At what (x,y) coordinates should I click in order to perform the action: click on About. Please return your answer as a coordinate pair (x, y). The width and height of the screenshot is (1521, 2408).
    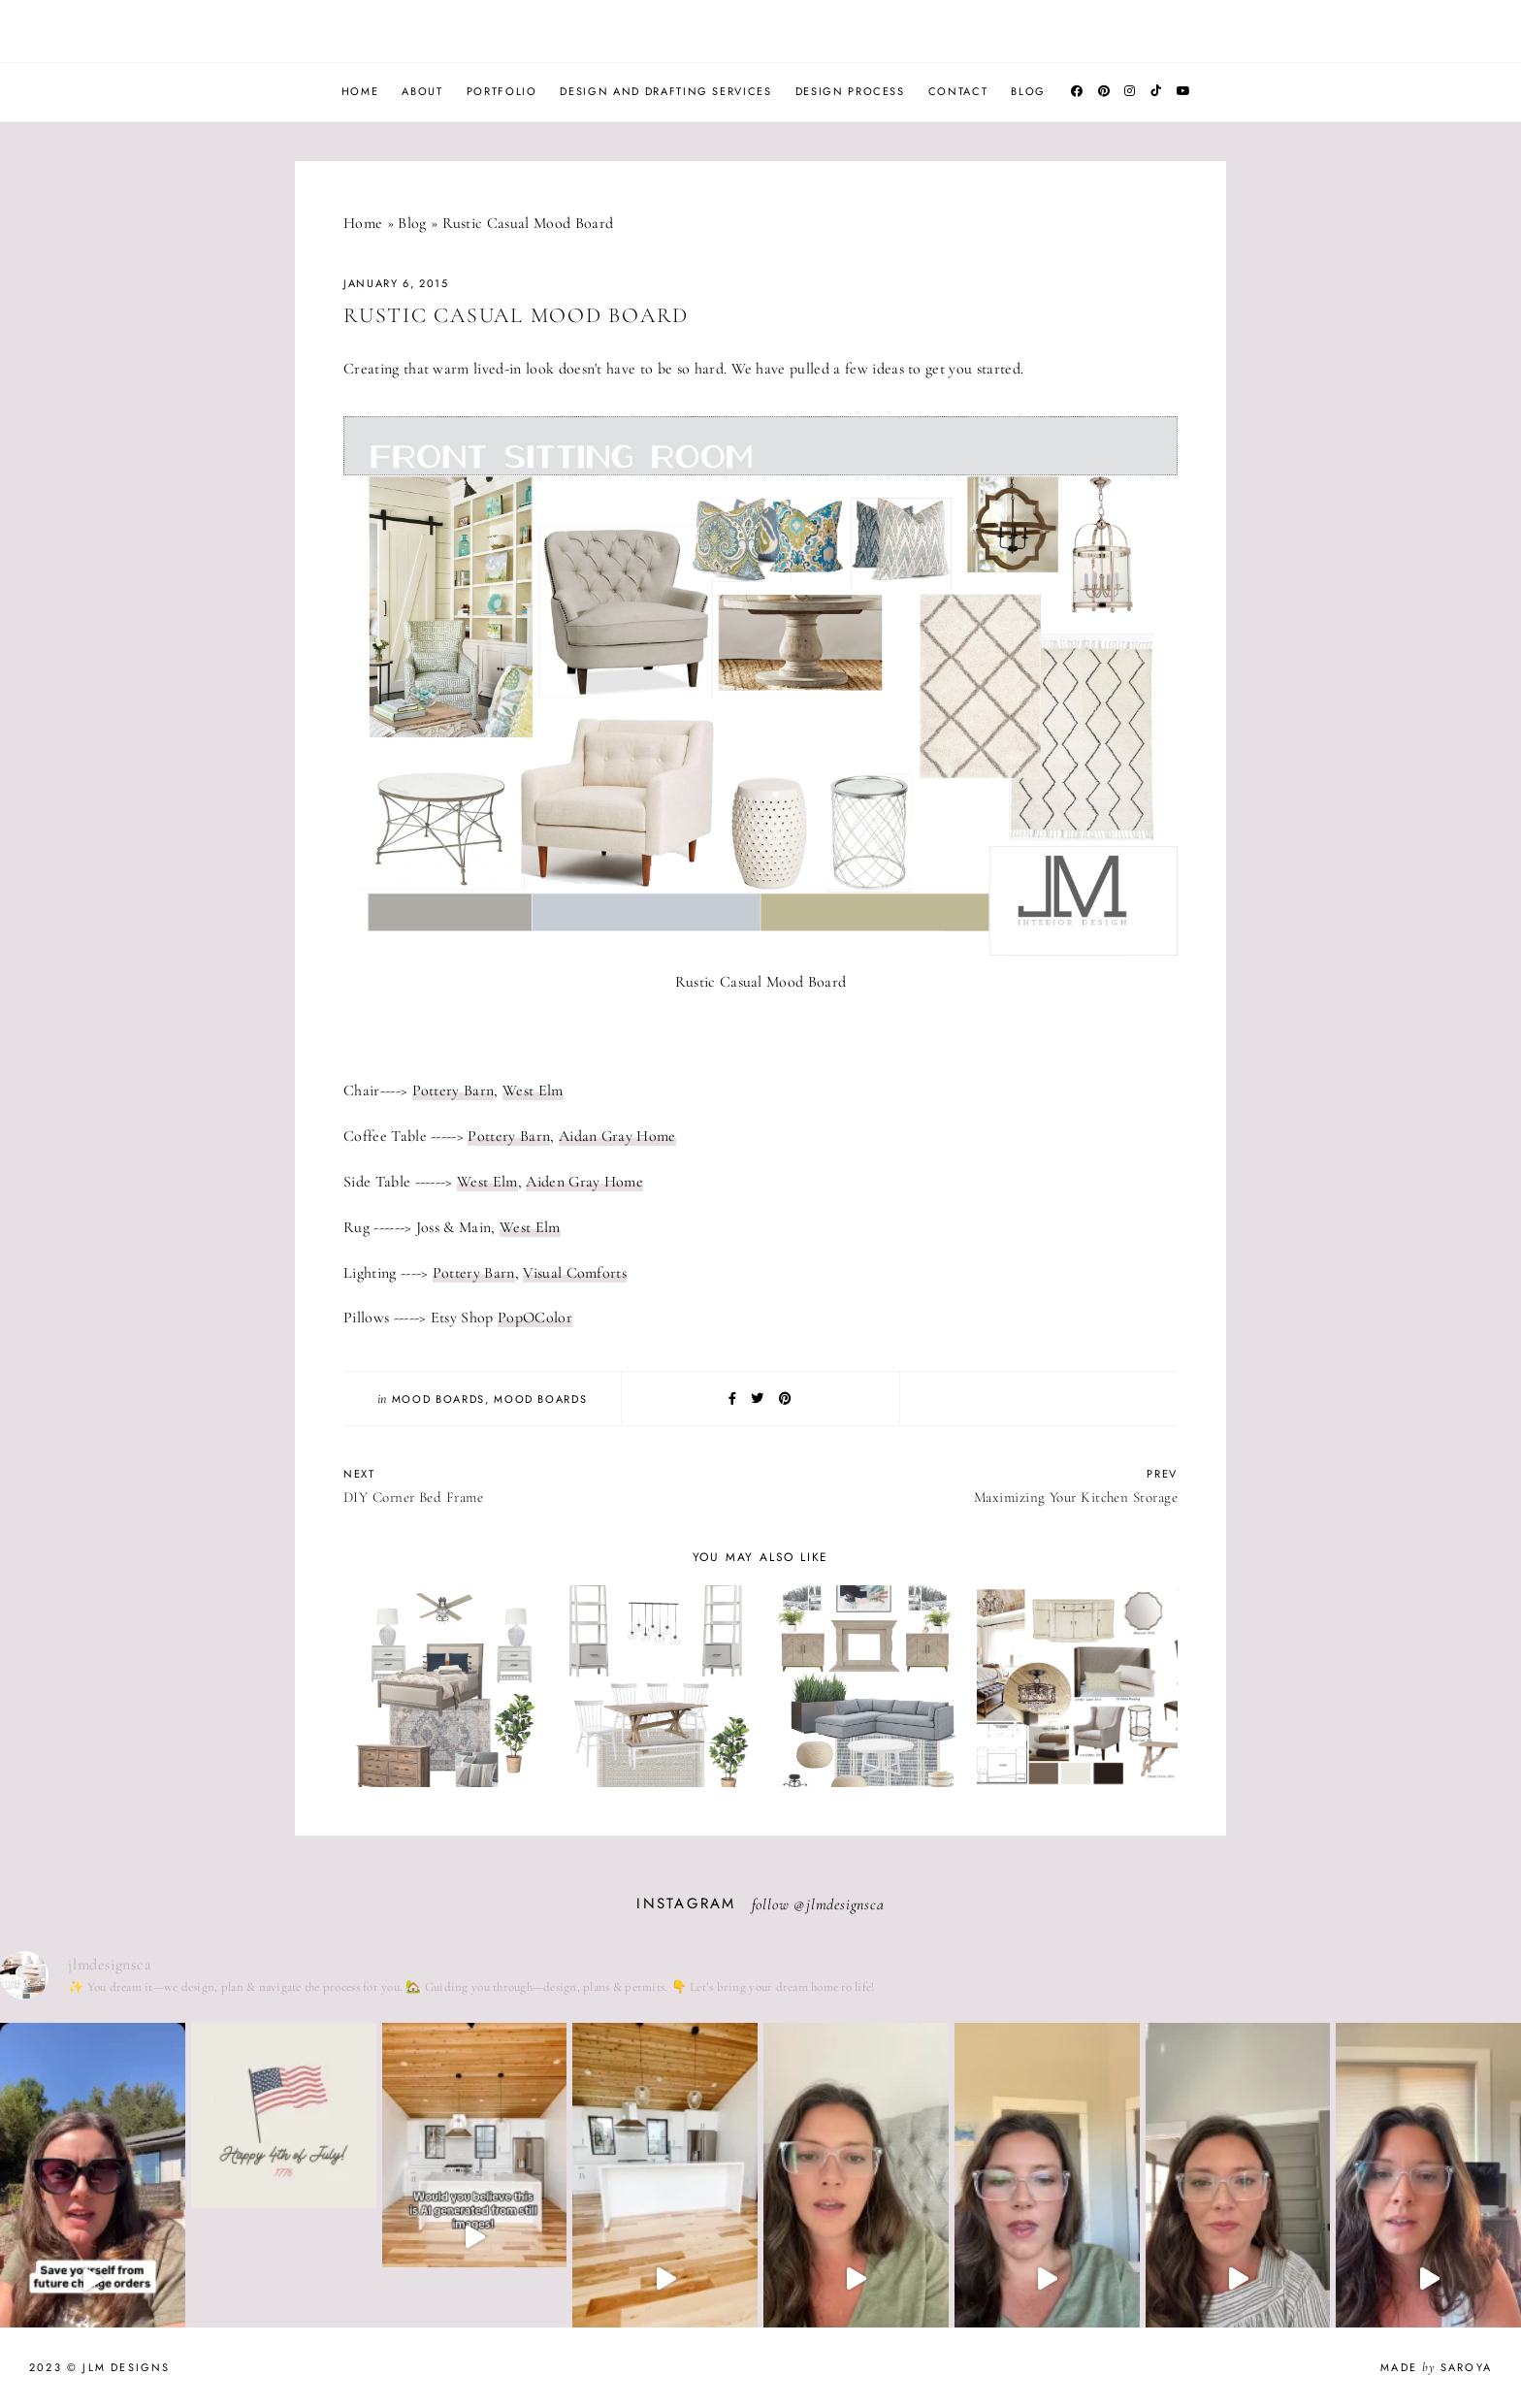
    Looking at the image, I should click on (422, 91).